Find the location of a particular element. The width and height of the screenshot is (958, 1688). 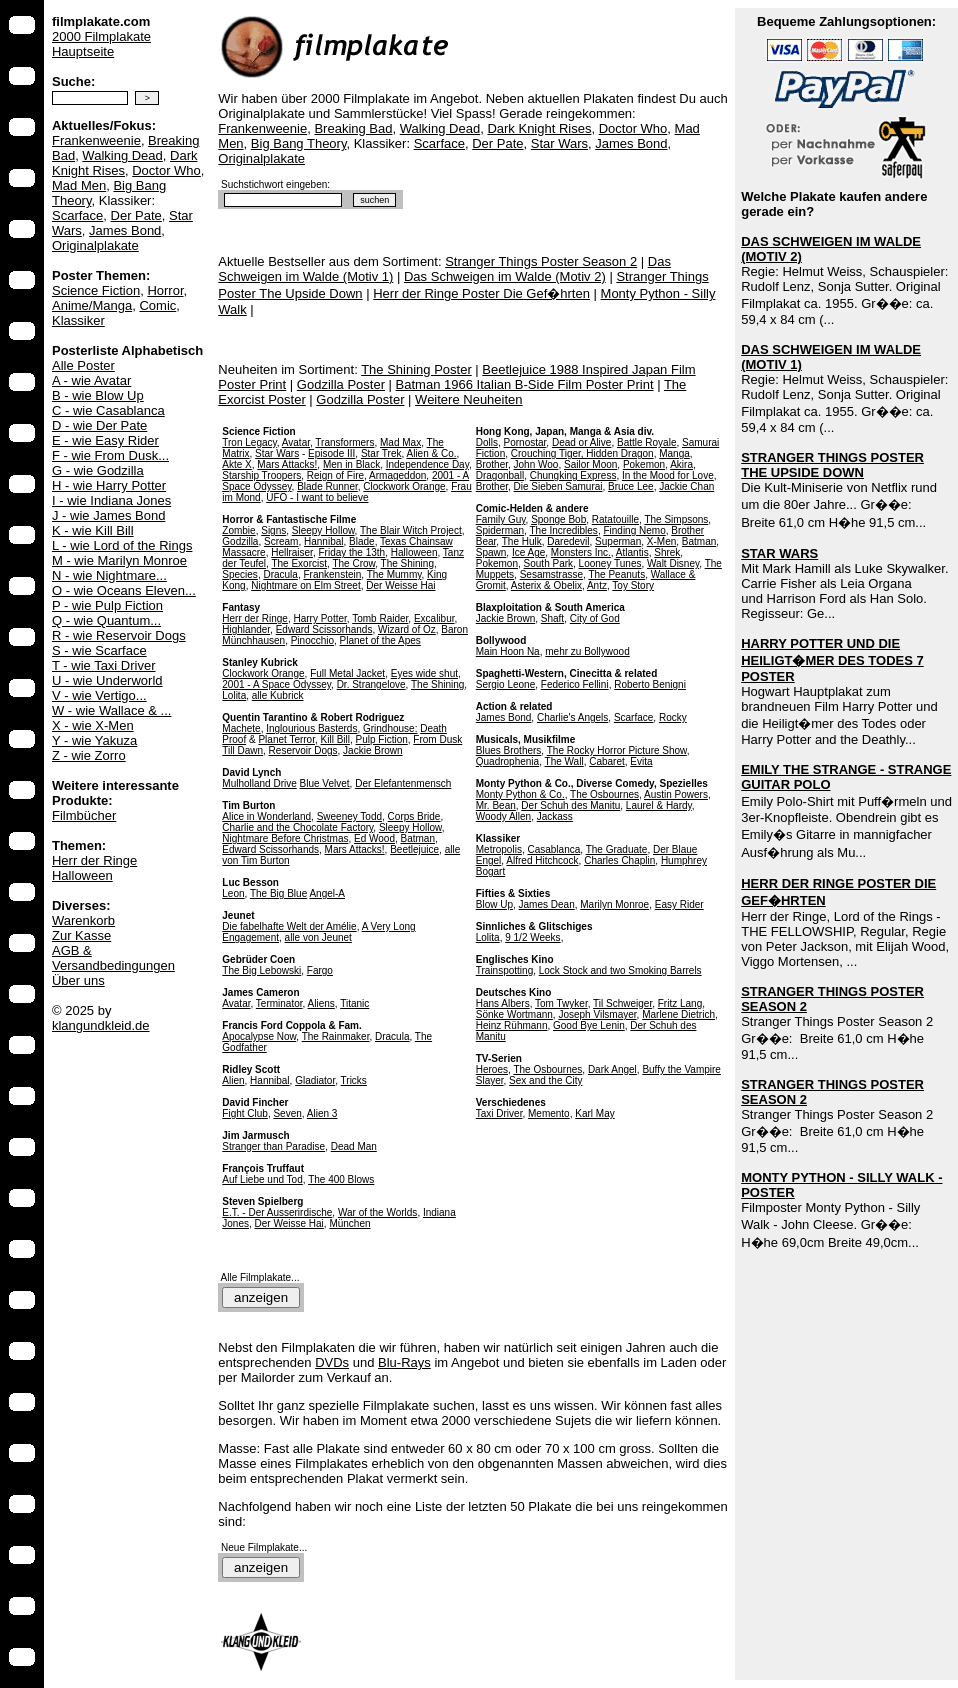

Weitere Neuheiten is located at coordinates (468, 399).